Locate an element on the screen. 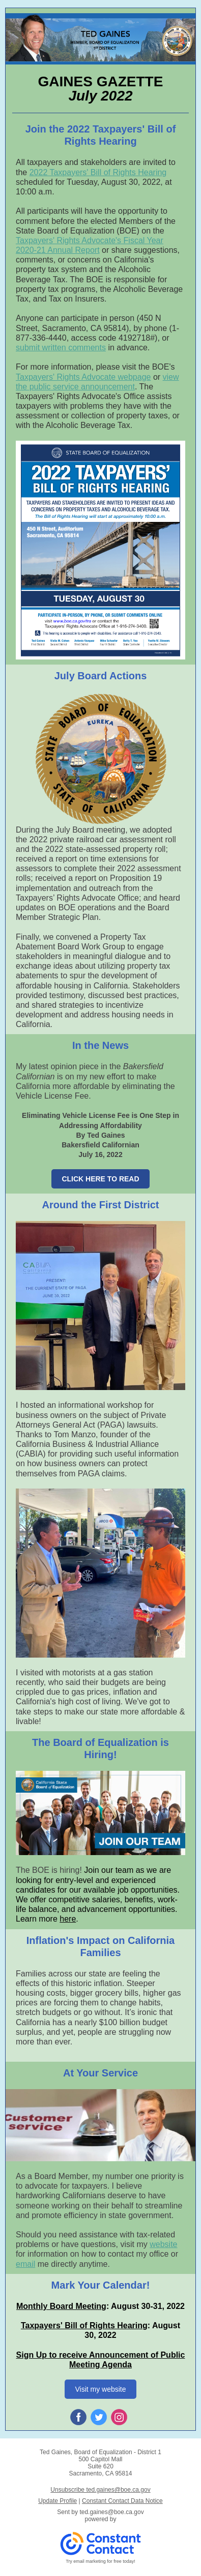  here is located at coordinates (68, 1918).